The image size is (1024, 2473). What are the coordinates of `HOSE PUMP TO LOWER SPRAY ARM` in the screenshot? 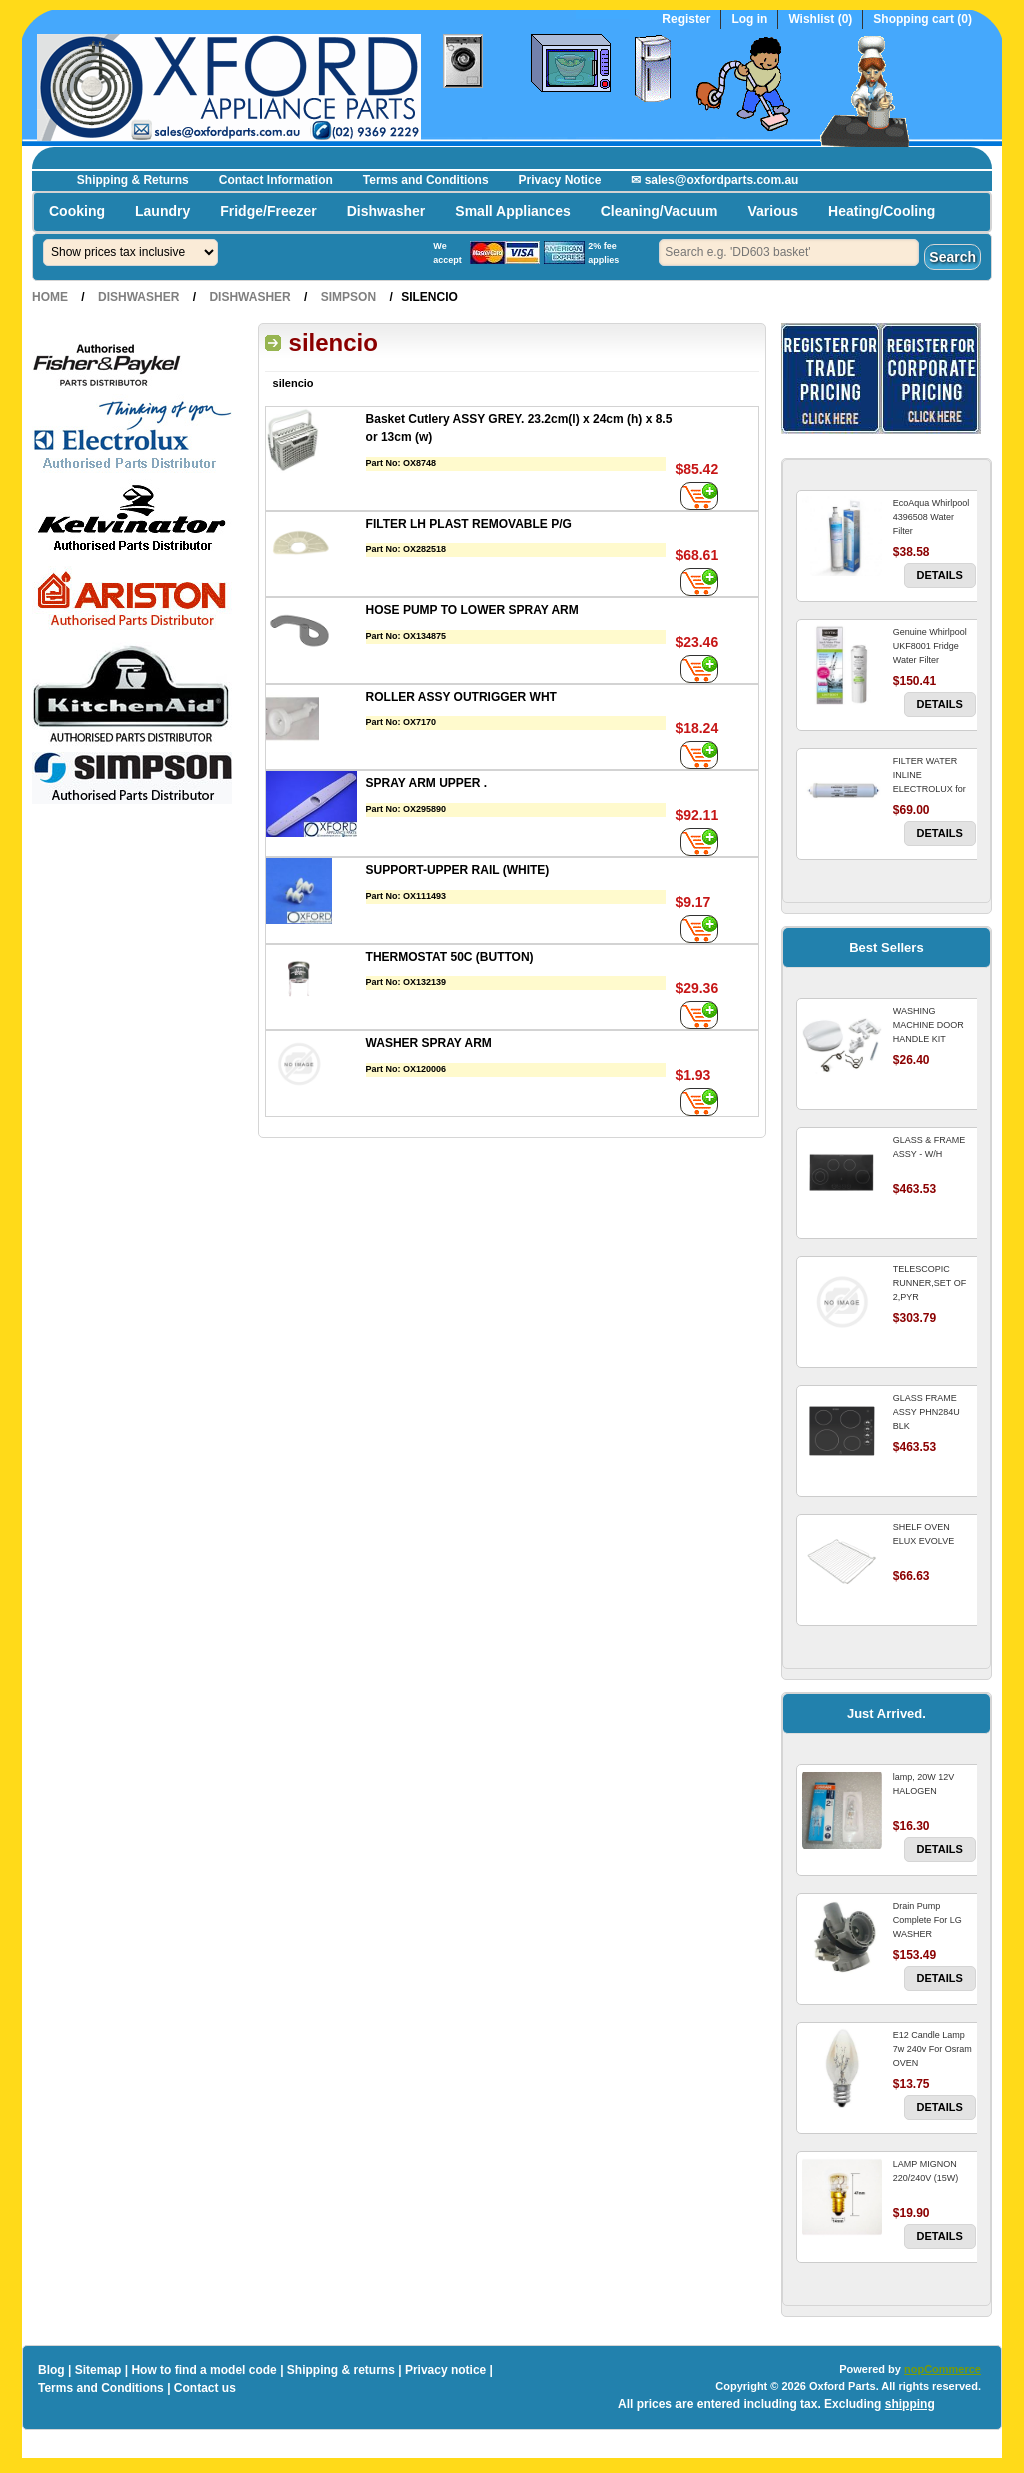 It's located at (472, 610).